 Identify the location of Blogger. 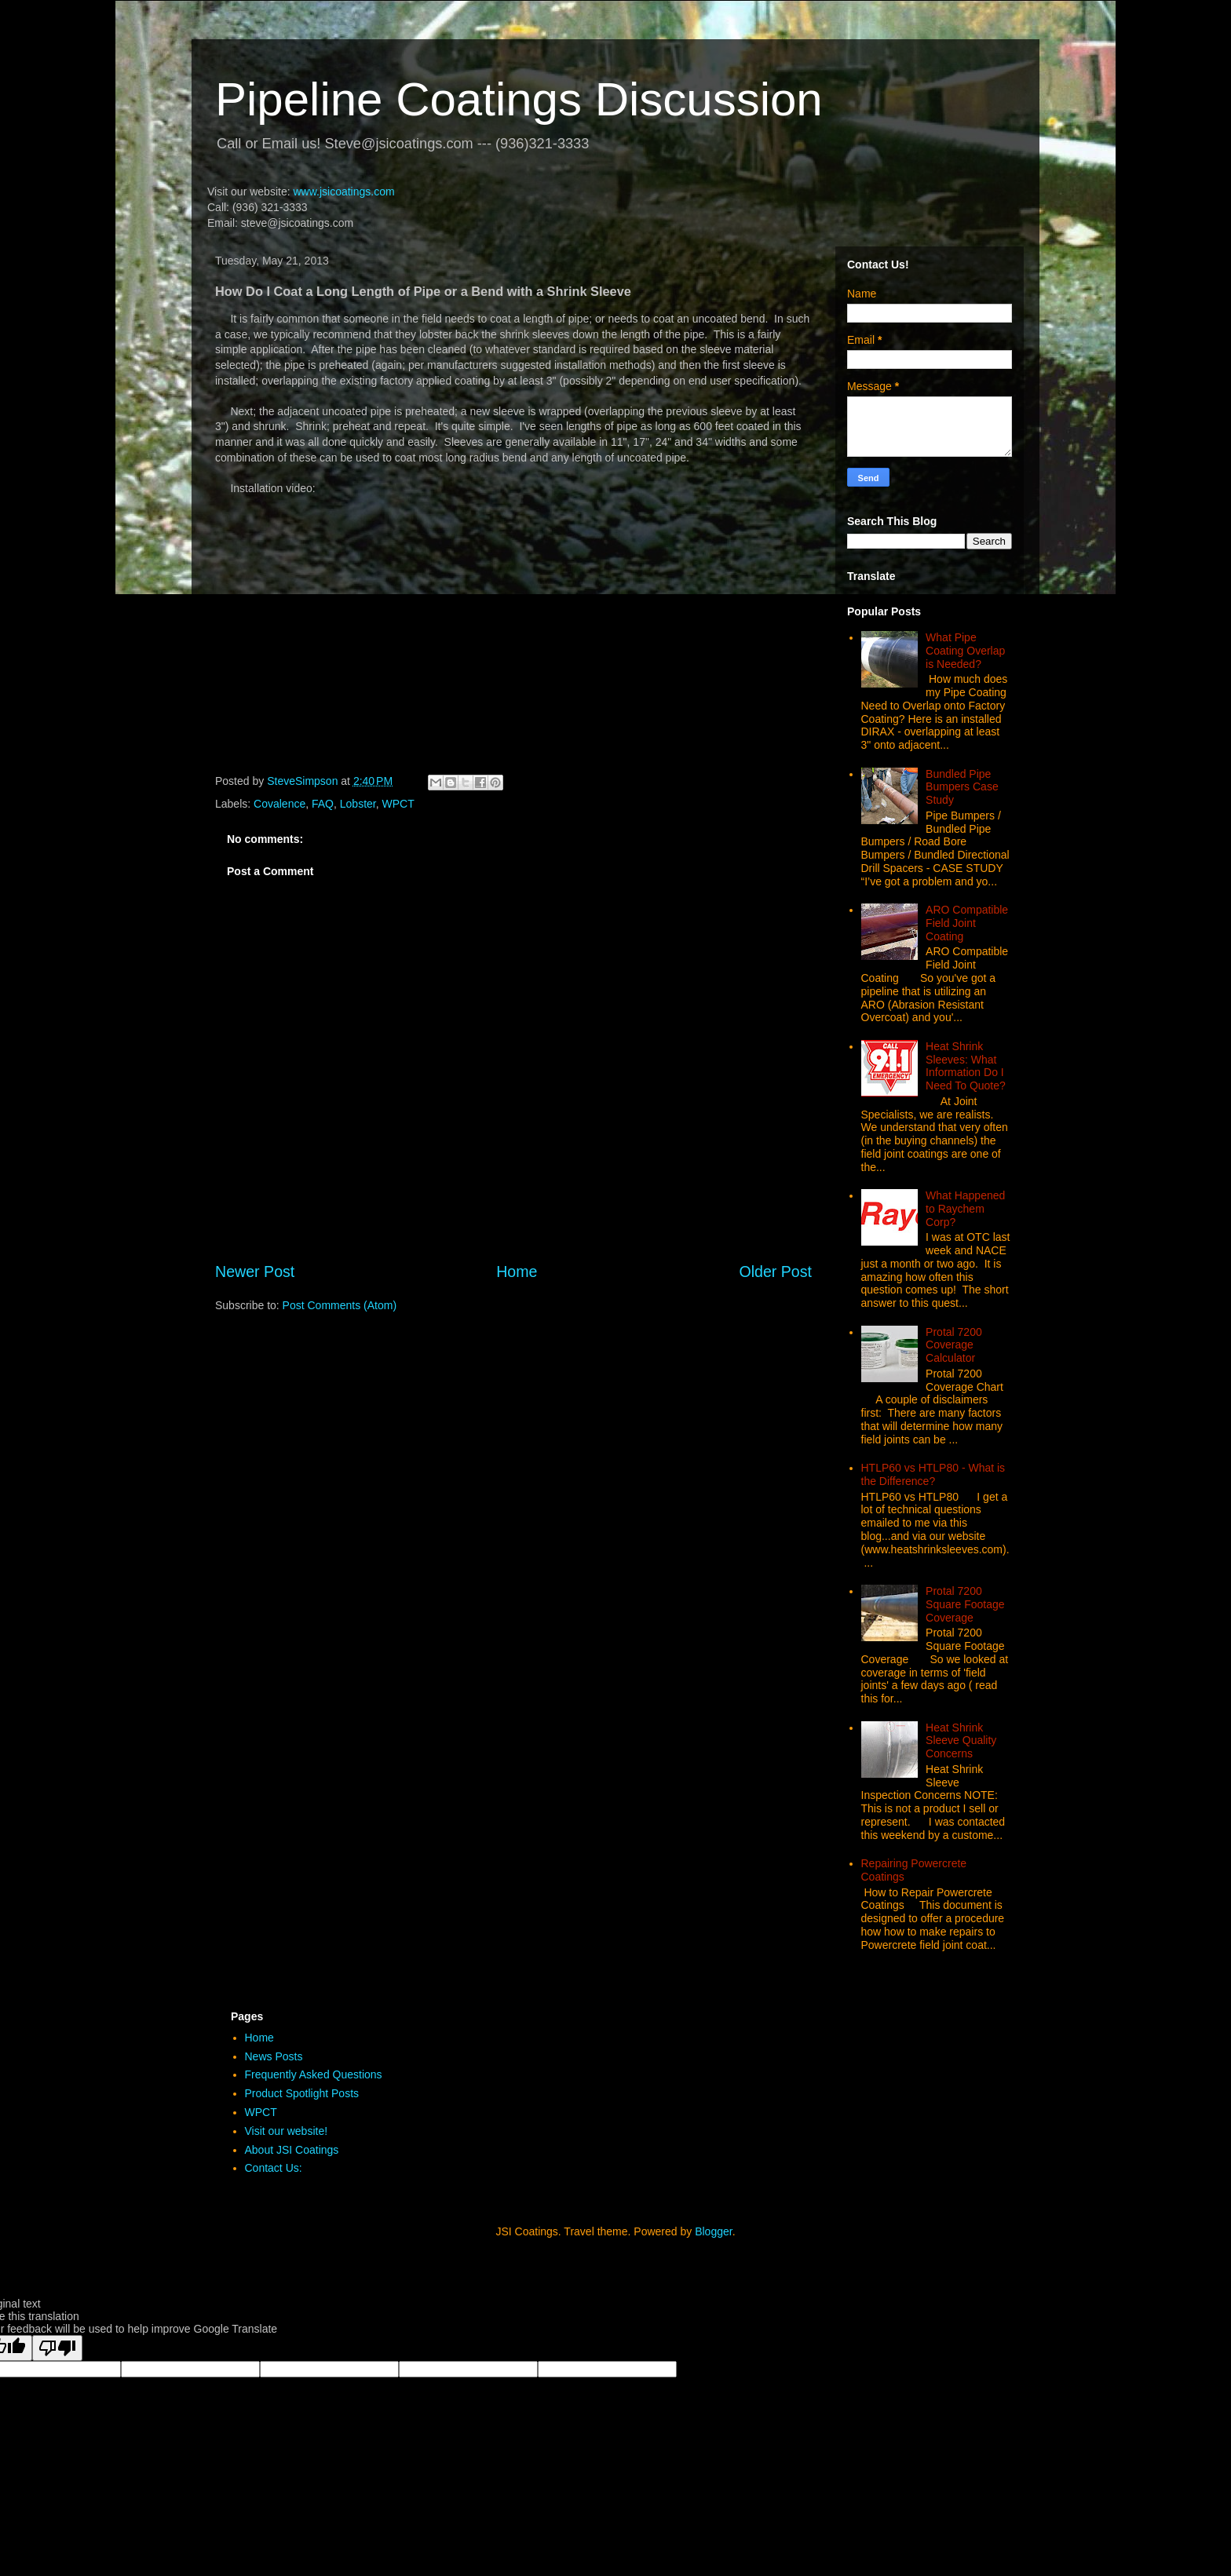
(713, 2231).